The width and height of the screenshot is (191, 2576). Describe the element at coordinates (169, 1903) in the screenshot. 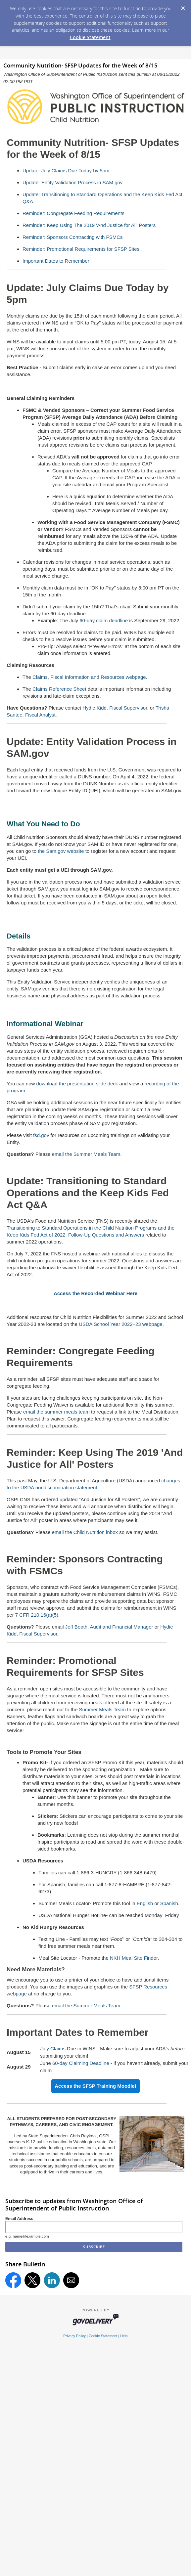

I see `Spanish` at that location.